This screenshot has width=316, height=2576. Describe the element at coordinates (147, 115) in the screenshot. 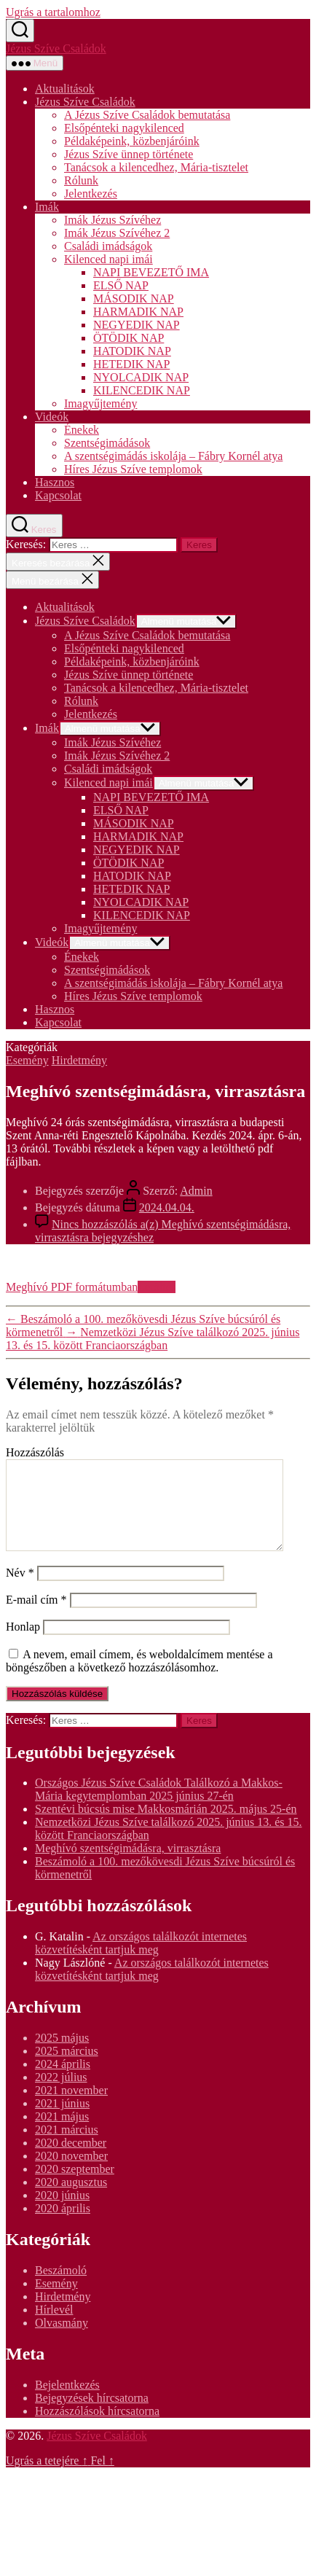

I see `A Jézus Szíve Családok bemutatása` at that location.